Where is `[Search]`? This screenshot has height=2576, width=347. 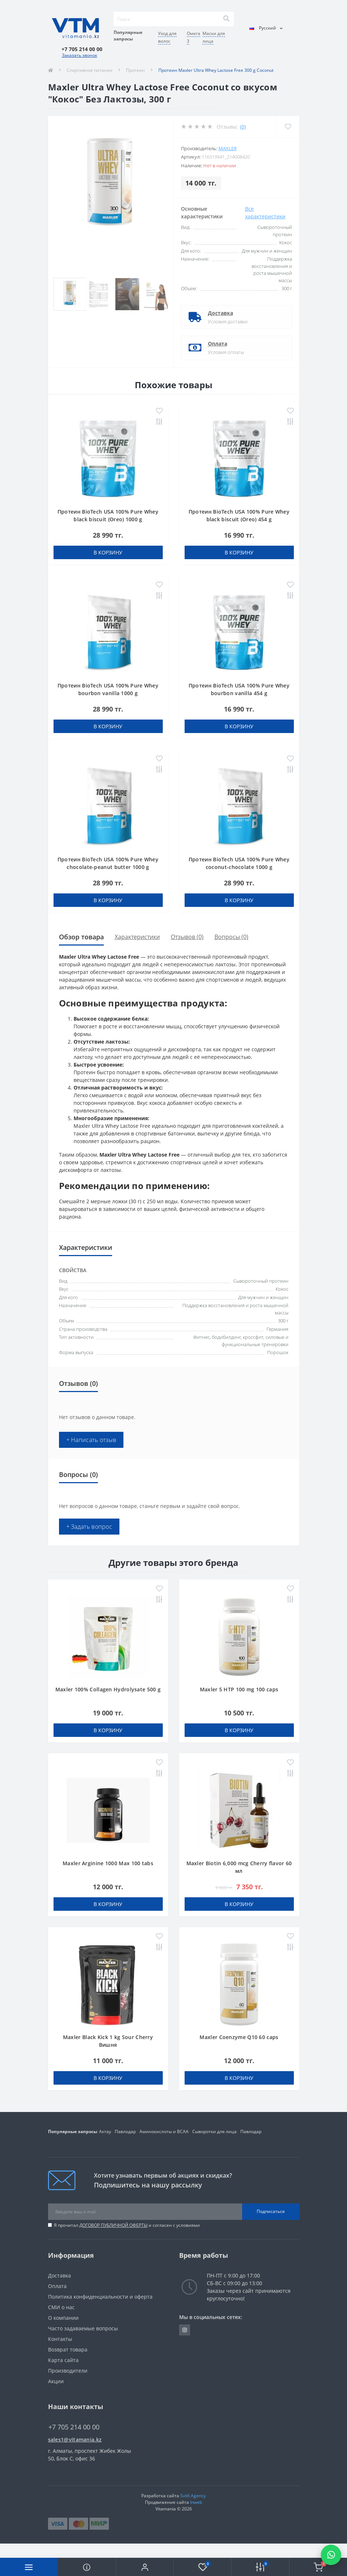
[Search] is located at coordinates (226, 19).